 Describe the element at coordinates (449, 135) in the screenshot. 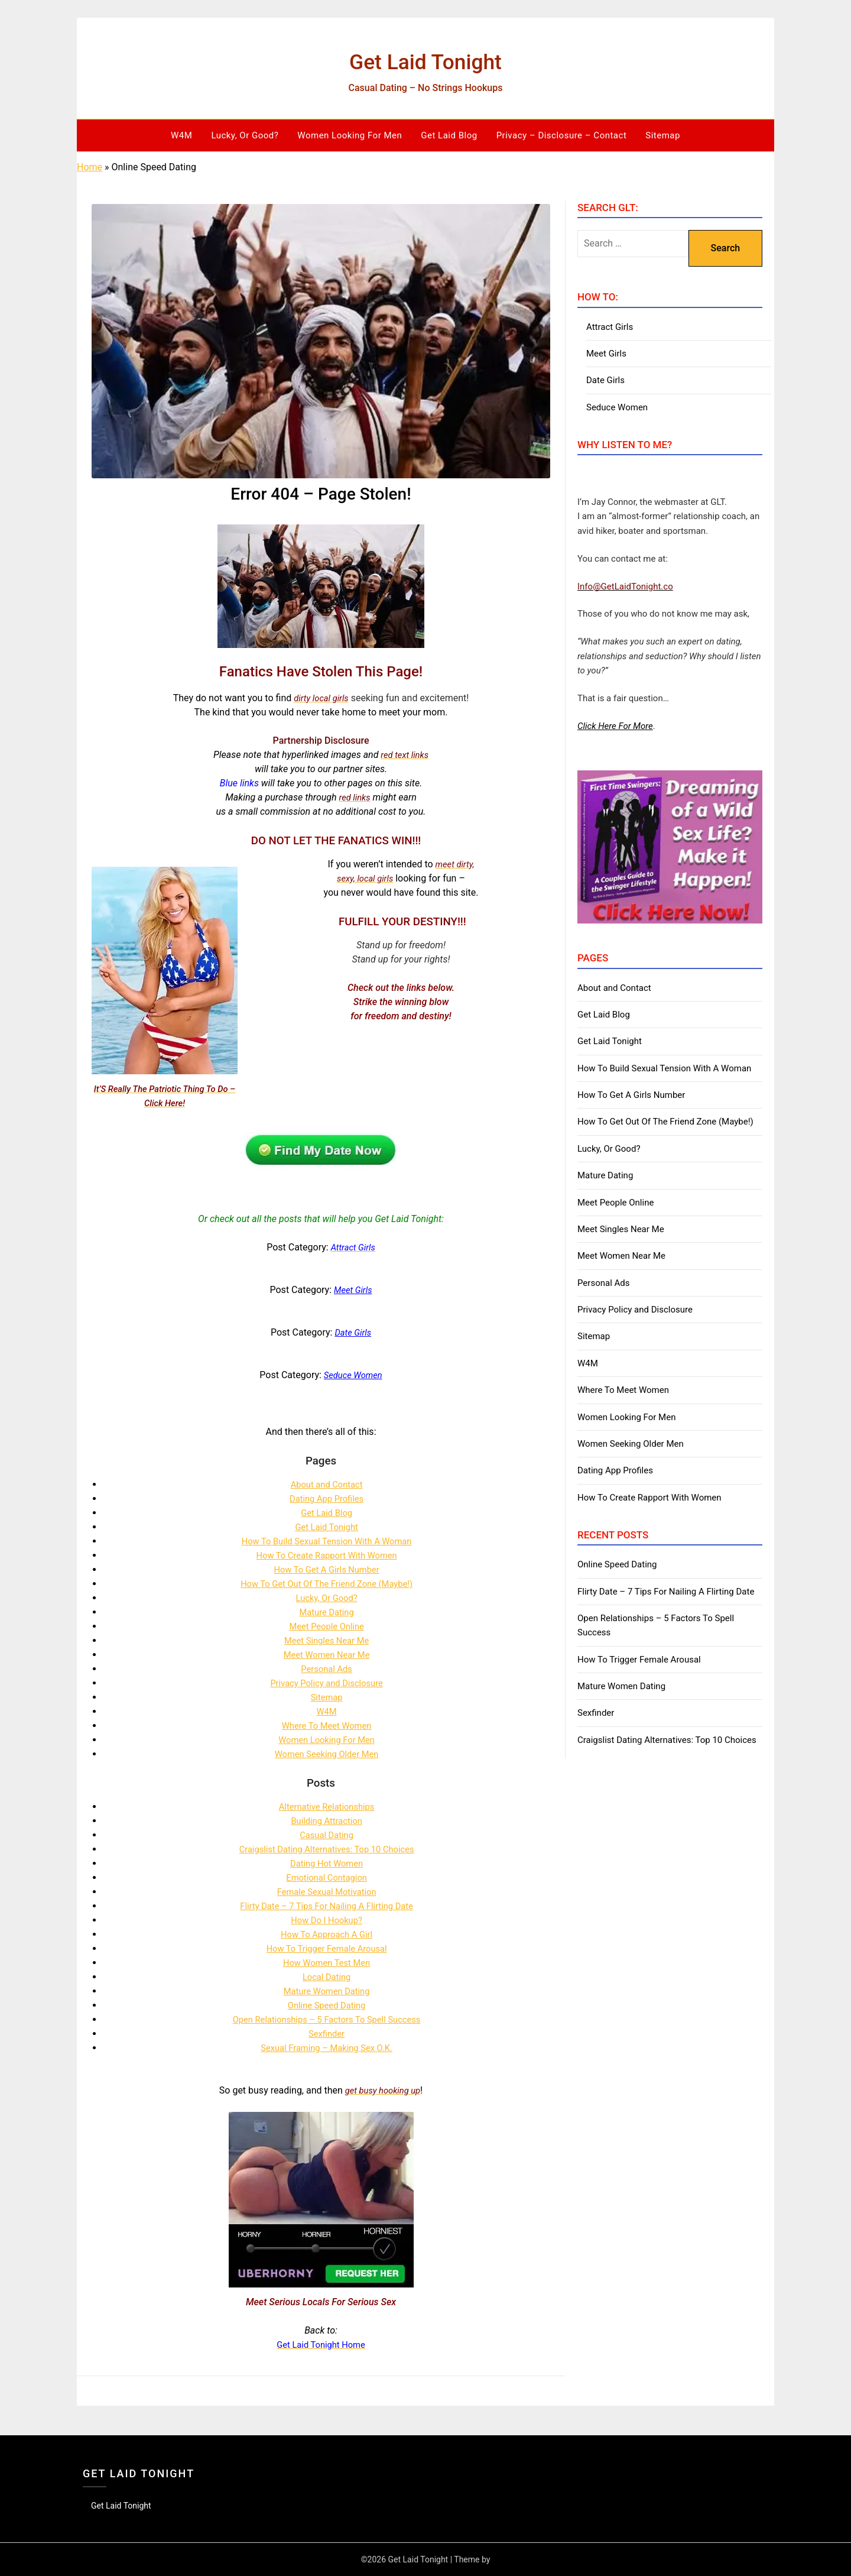

I see `Get Laid Blog` at that location.